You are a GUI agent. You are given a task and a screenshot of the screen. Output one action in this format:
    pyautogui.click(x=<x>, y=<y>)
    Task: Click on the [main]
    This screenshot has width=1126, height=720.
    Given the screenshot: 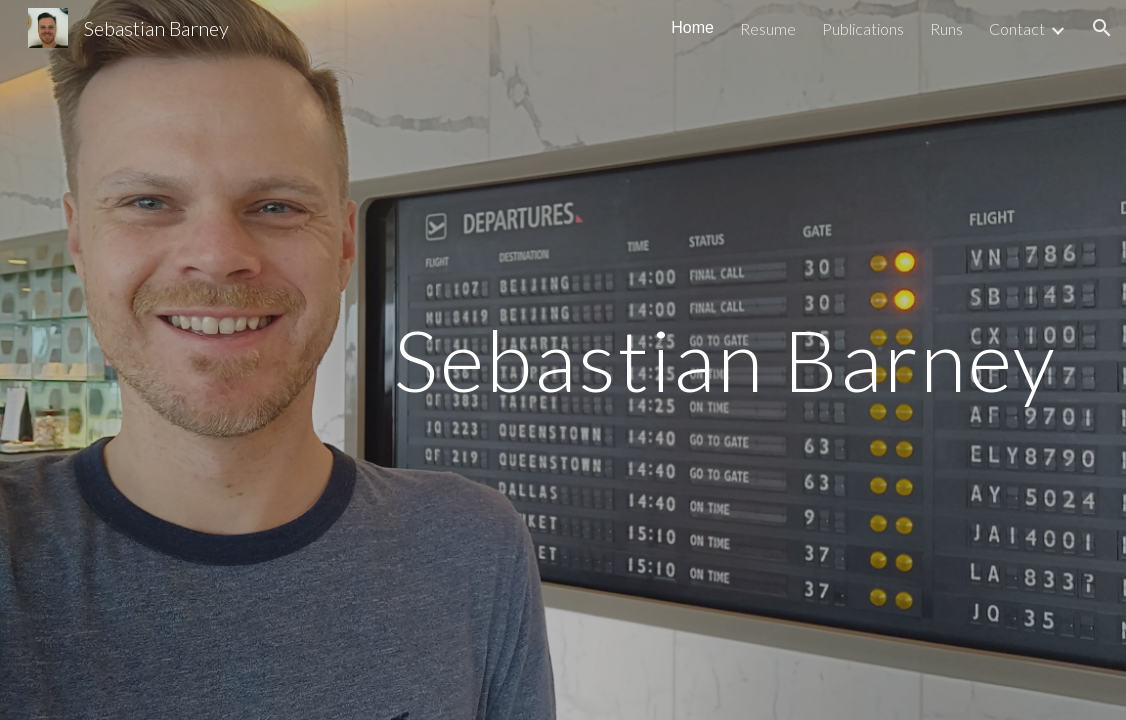 What is the action you would take?
    pyautogui.click(x=563, y=359)
    